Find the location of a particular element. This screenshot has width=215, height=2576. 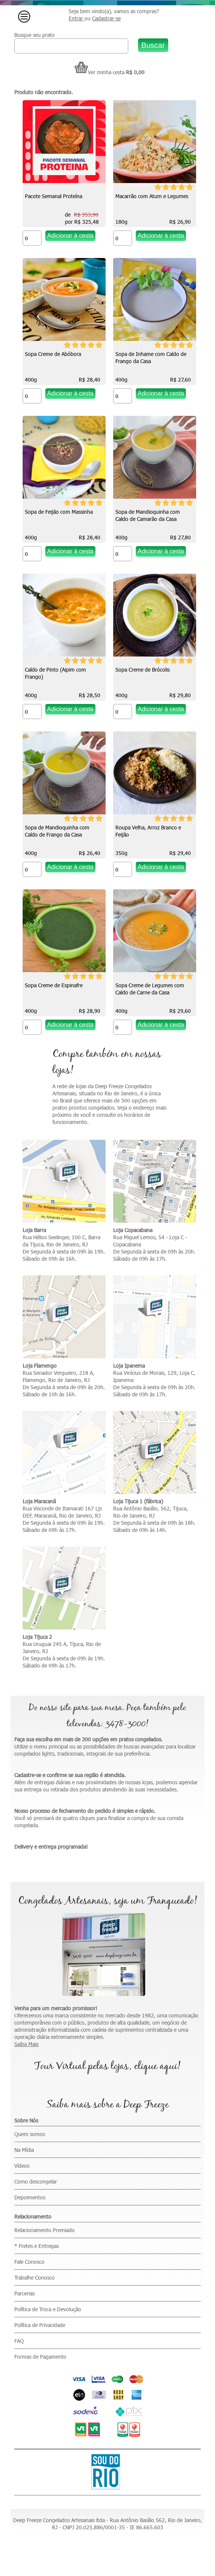

Quem somos is located at coordinates (29, 2134).